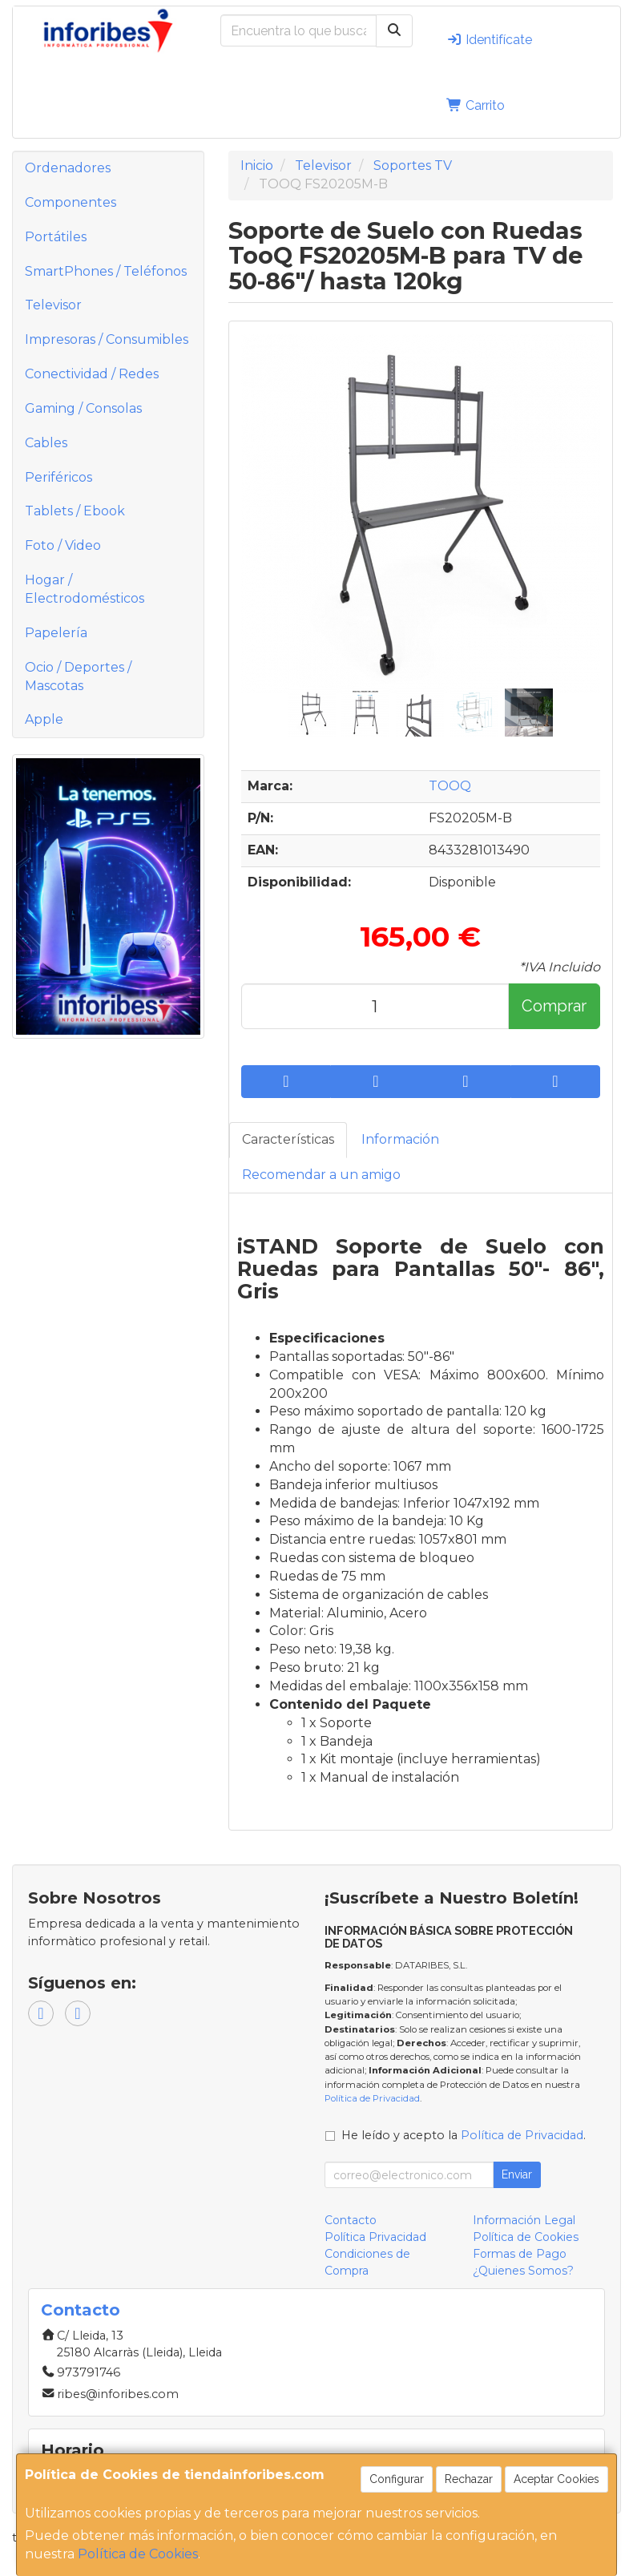 The image size is (633, 2576). I want to click on Rechazar, so click(469, 2479).